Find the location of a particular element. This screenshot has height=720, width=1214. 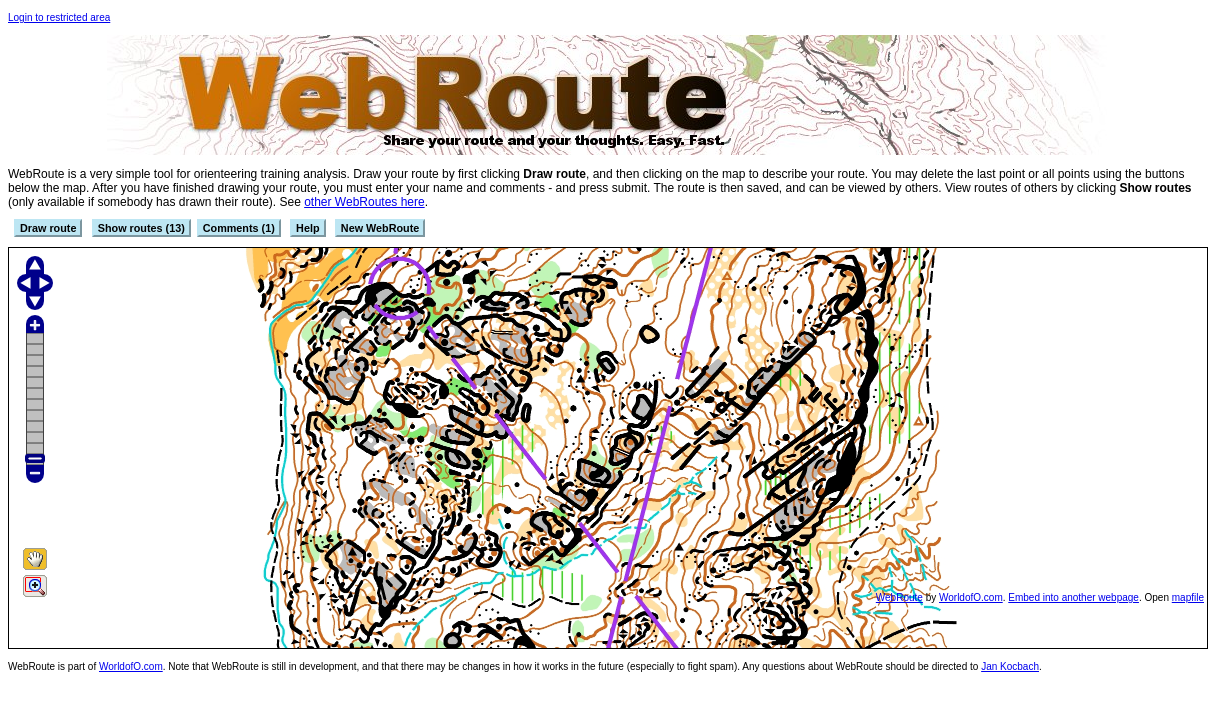

New WebRoute is located at coordinates (380, 228).